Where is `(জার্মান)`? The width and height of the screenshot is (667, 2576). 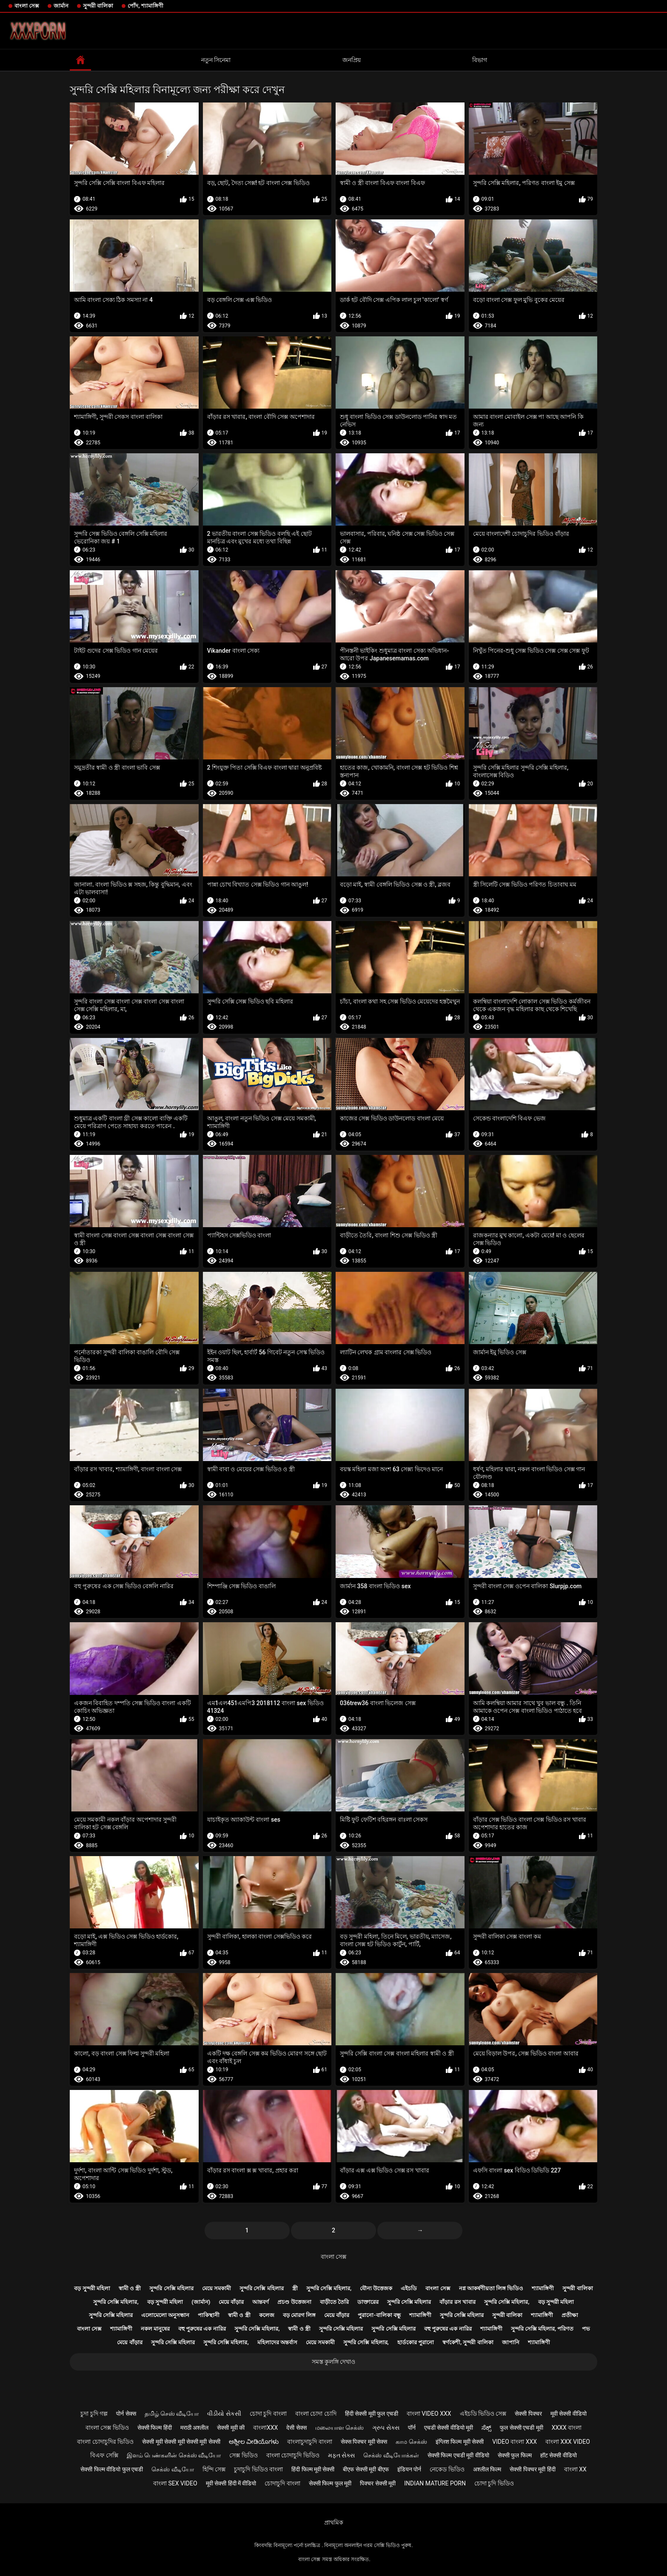 (জার্মান) is located at coordinates (200, 2302).